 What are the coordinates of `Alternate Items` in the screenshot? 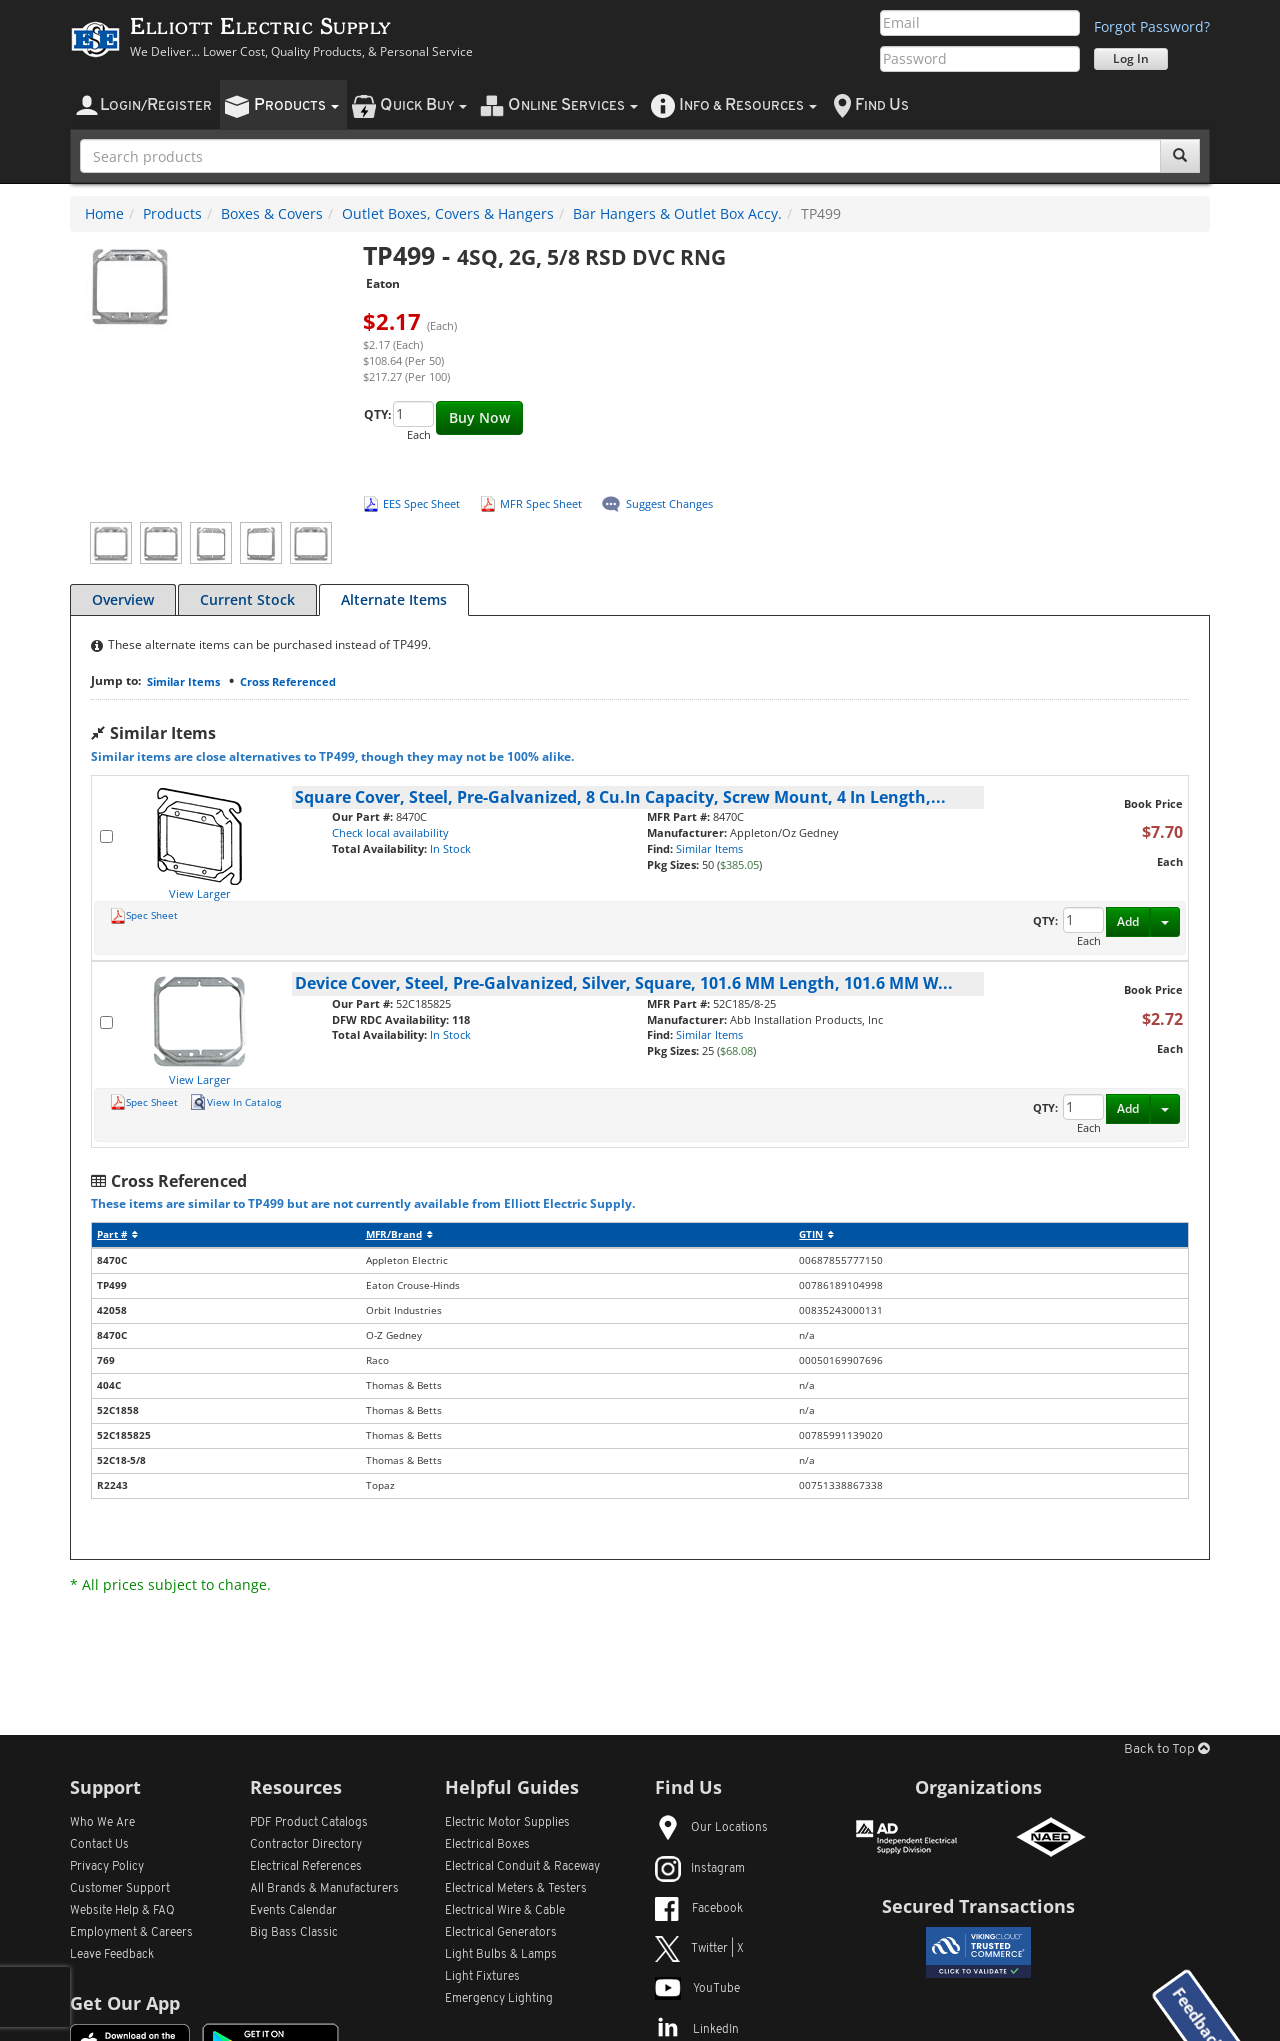 It's located at (394, 599).